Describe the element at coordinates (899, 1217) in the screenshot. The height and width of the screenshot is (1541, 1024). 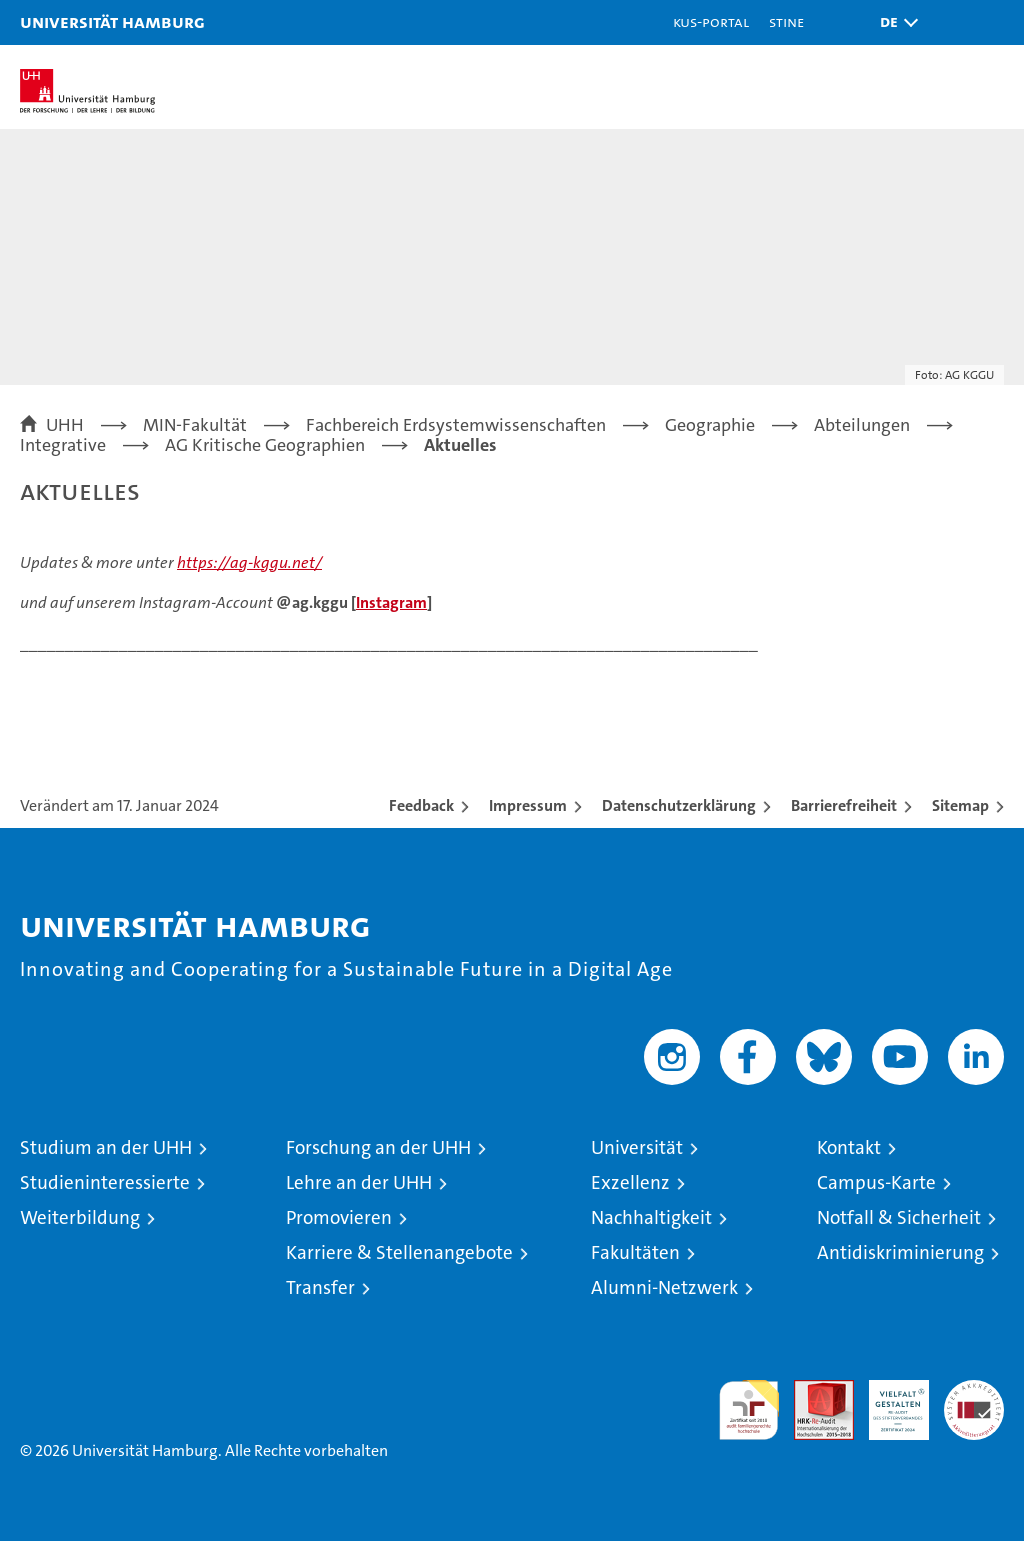
I see `Notfall & Sicherheit` at that location.